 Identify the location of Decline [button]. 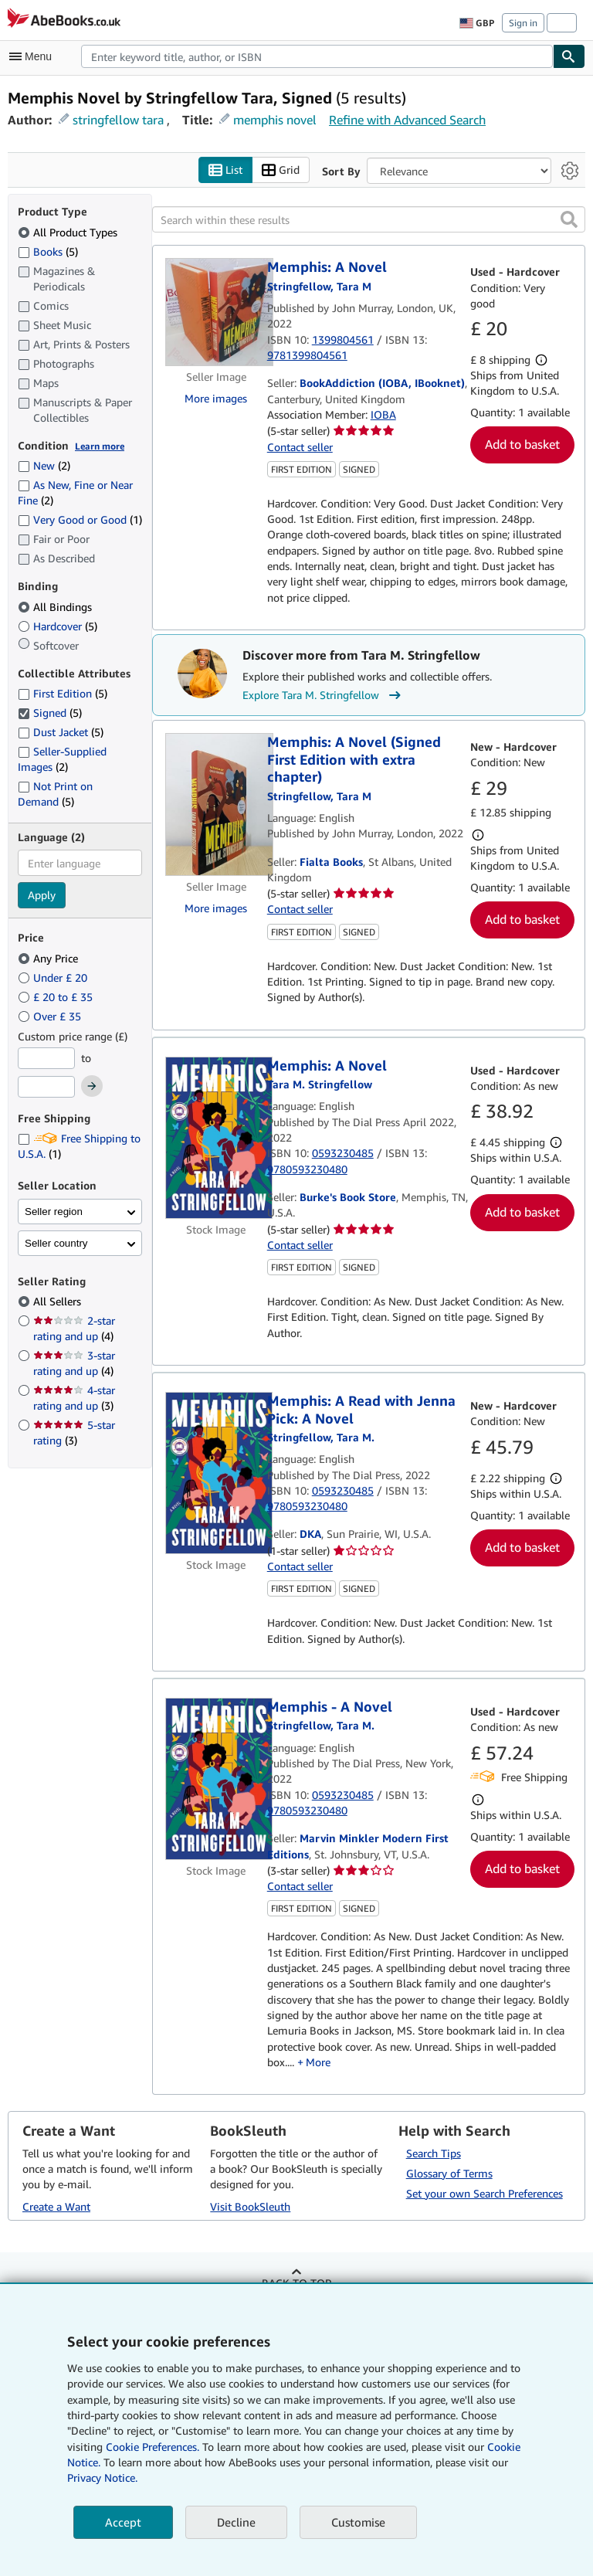
(236, 2522).